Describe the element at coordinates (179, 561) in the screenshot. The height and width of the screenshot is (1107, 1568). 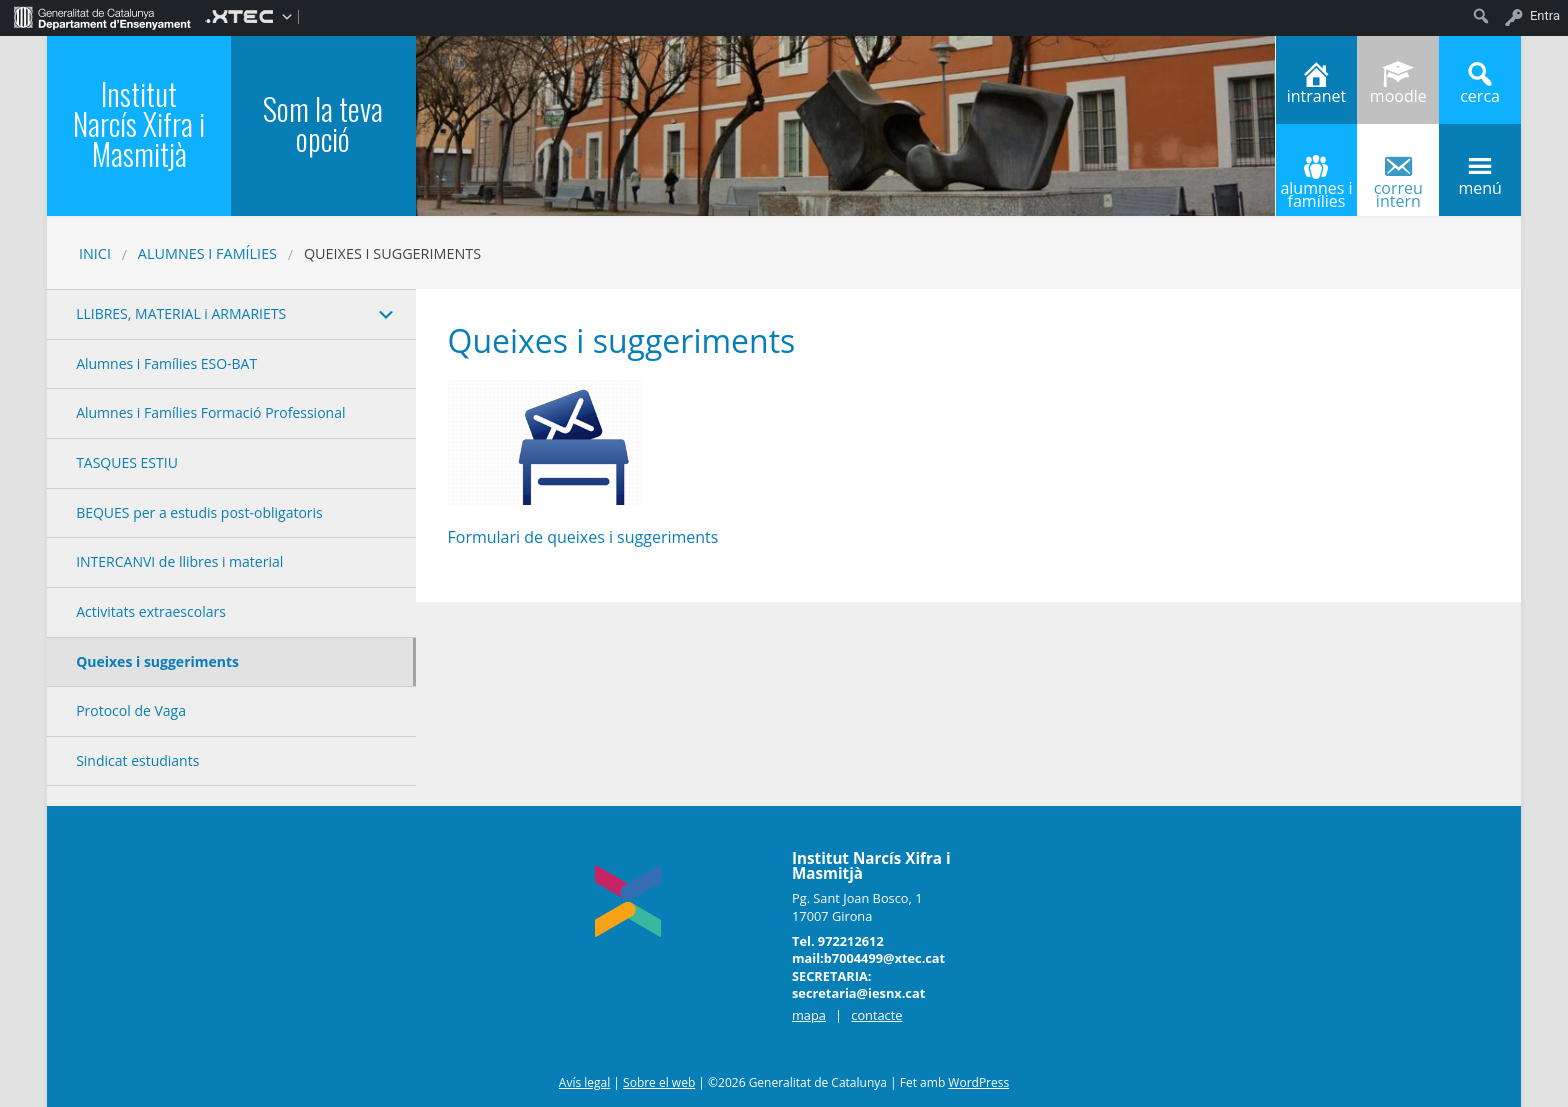
I see `INTERCANVI de llibres i material` at that location.